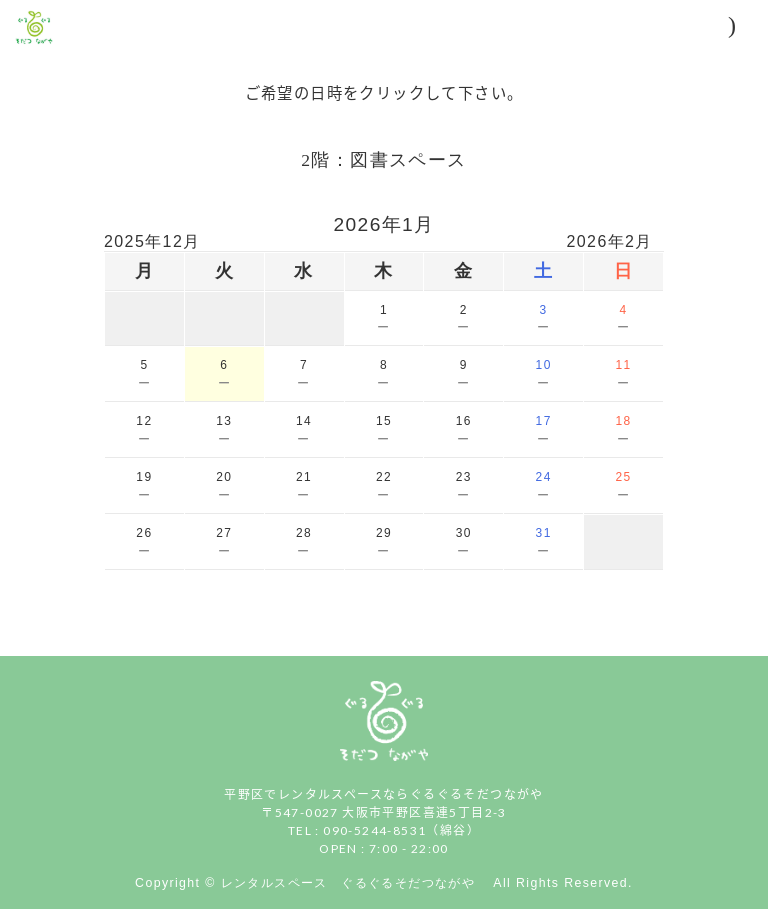 The width and height of the screenshot is (768, 910). Describe the element at coordinates (355, 883) in the screenshot. I see `レンタルスペース ぐるぐるそだつながや` at that location.